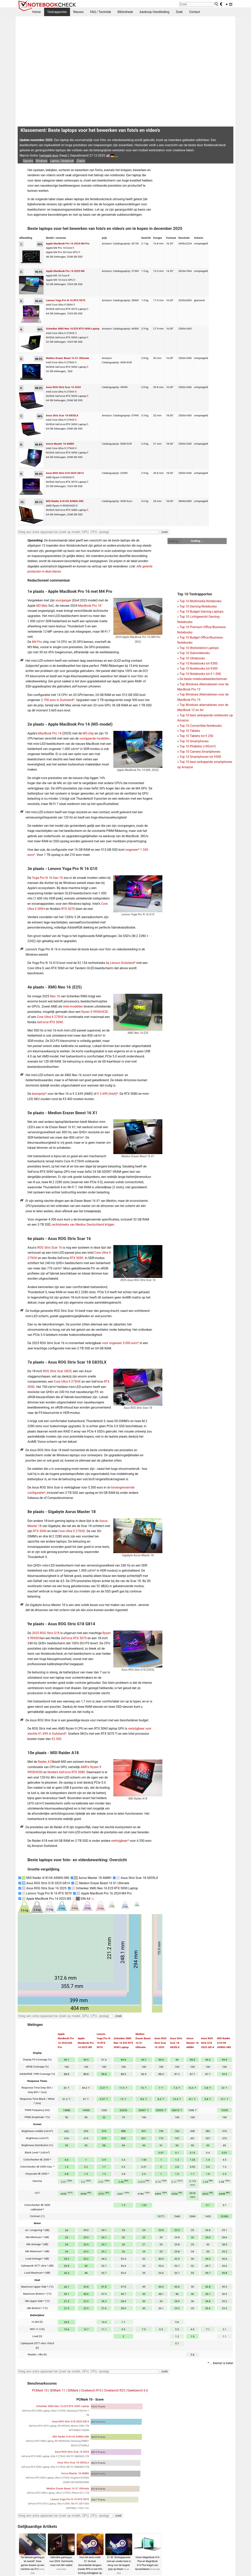 This screenshot has width=251, height=2576. What do you see at coordinates (49, 155) in the screenshot?
I see `vertaald door` at bounding box center [49, 155].